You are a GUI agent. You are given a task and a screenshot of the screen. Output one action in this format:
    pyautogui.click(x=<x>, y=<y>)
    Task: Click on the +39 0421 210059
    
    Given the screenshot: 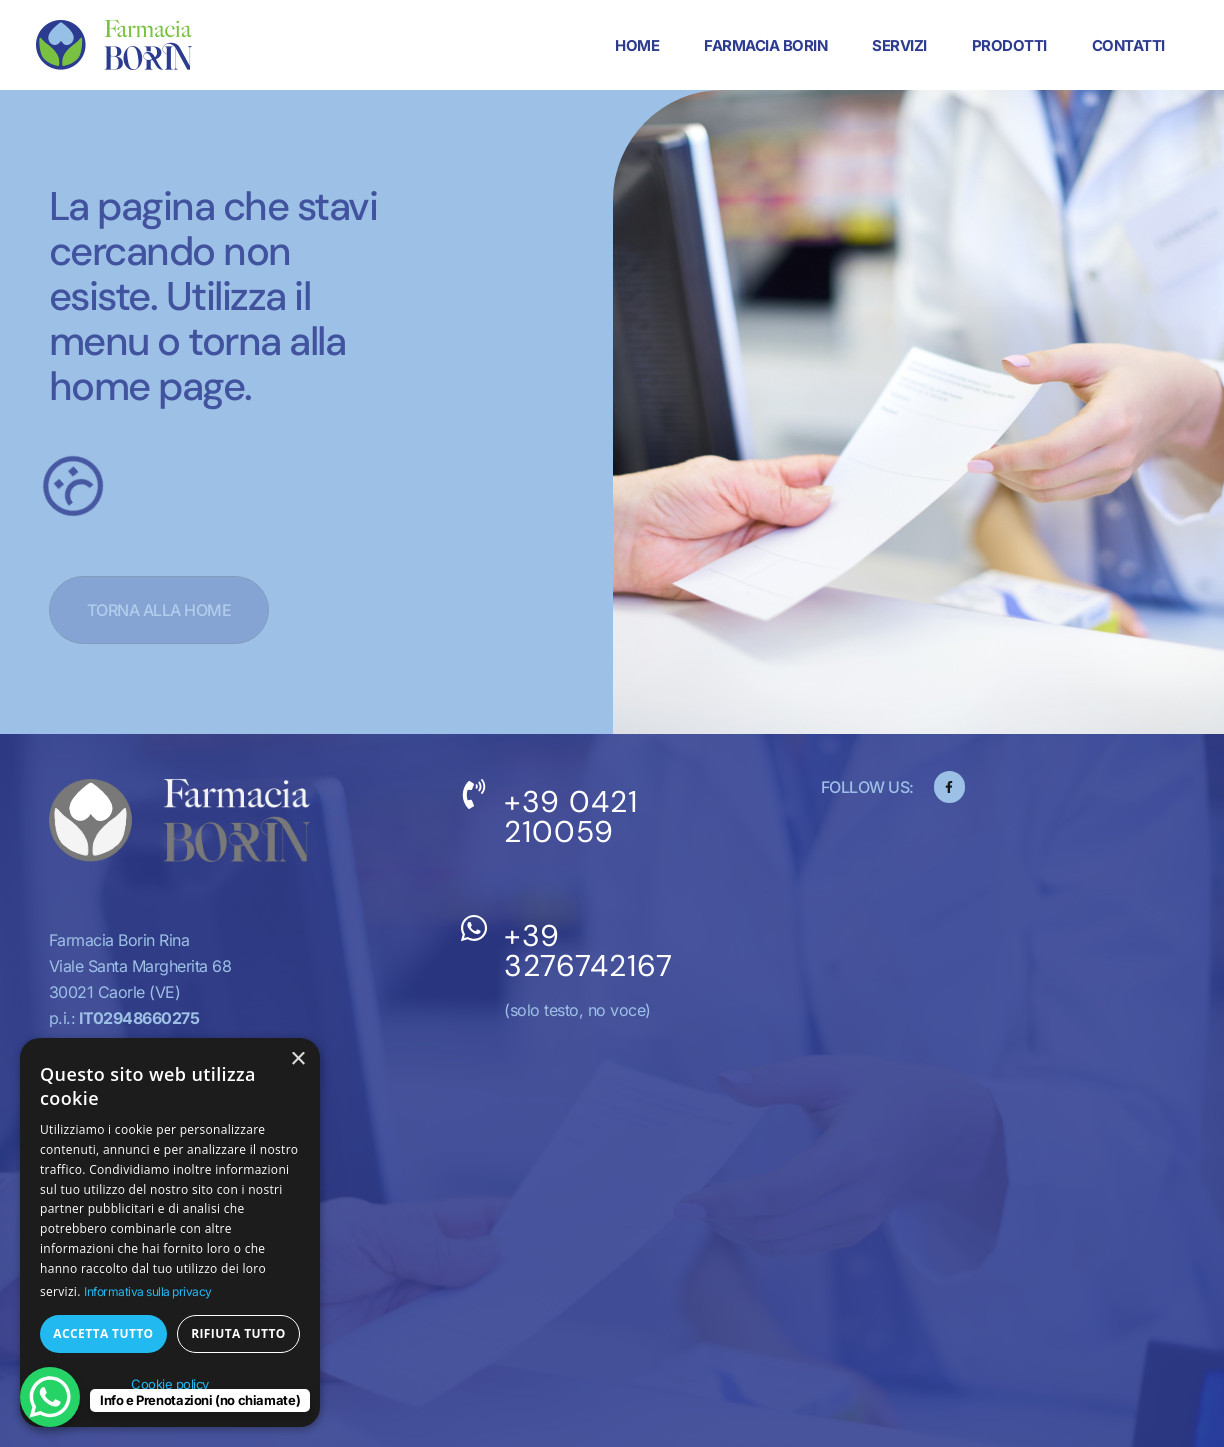 What is the action you would take?
    pyautogui.click(x=571, y=816)
    